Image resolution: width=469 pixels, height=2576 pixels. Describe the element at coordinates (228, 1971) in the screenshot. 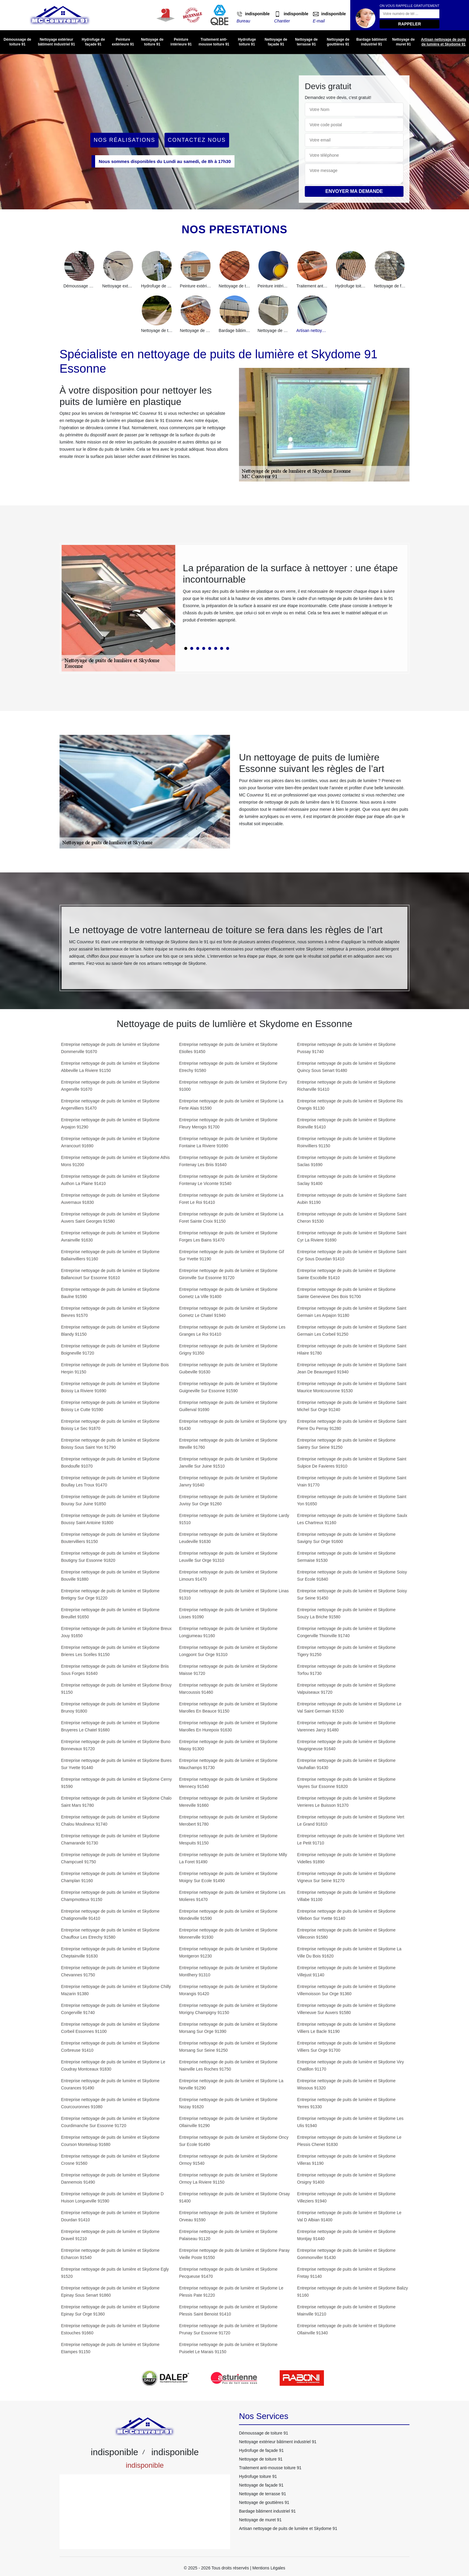

I see `Entreprise nettoyage de puits de lumière et Skydome Montlhery 91310` at that location.